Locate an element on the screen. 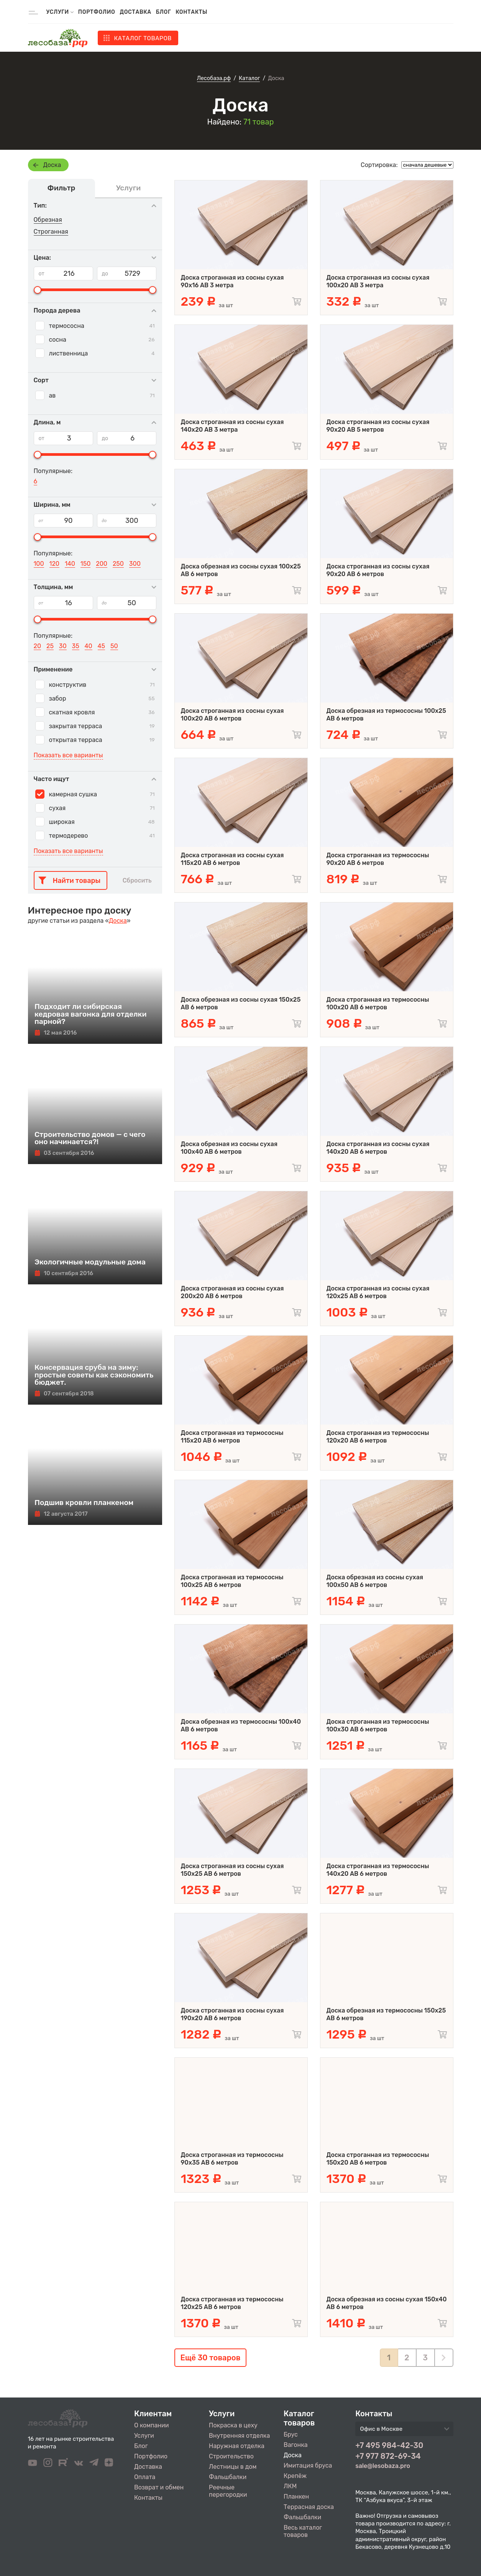 The width and height of the screenshot is (481, 2576). Доска строганная из термососны 90x35 АВ 6 метров is located at coordinates (232, 2158).